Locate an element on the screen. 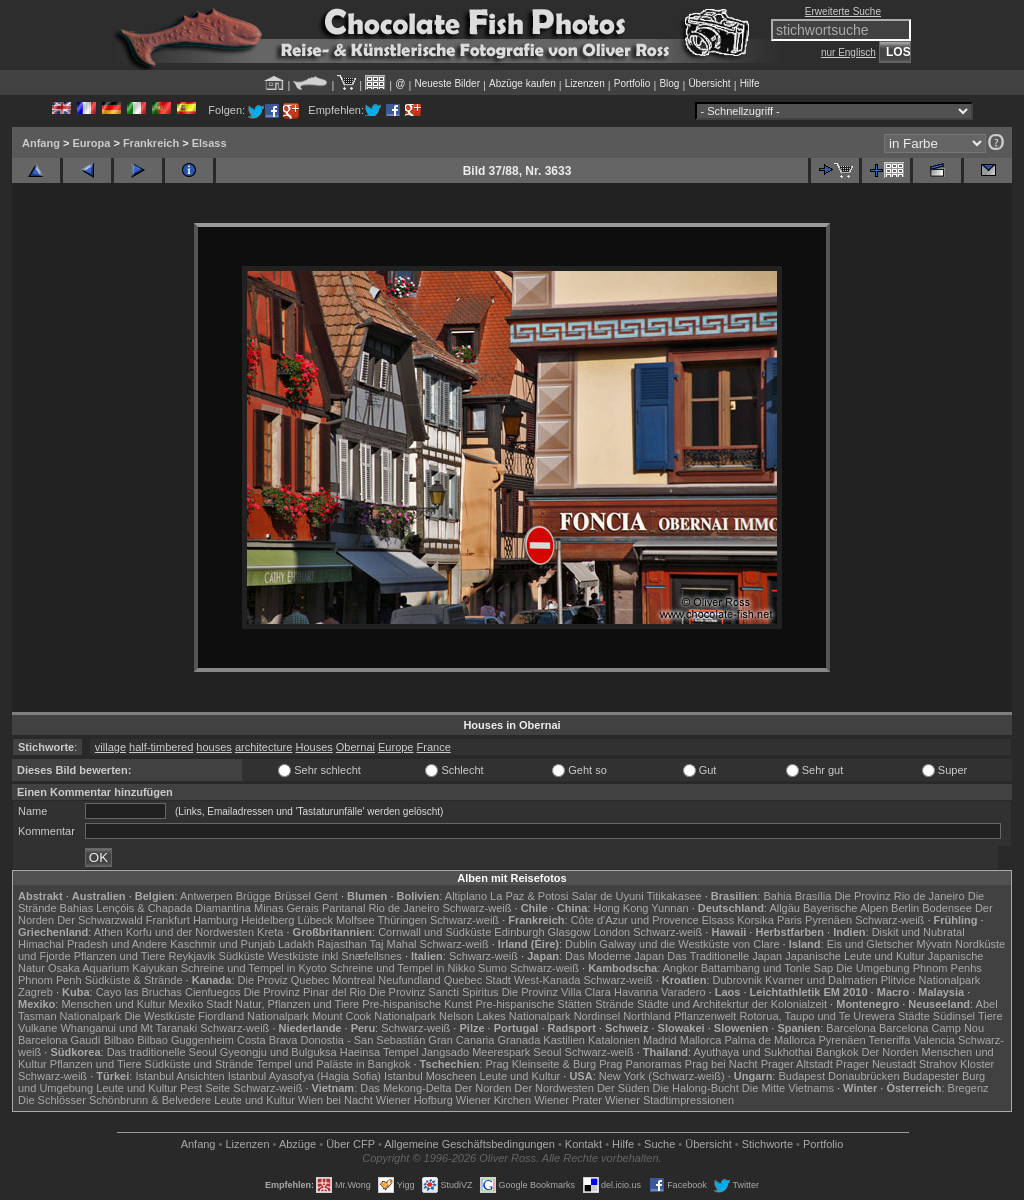 The width and height of the screenshot is (1024, 1200). Cienfuegos is located at coordinates (213, 992).